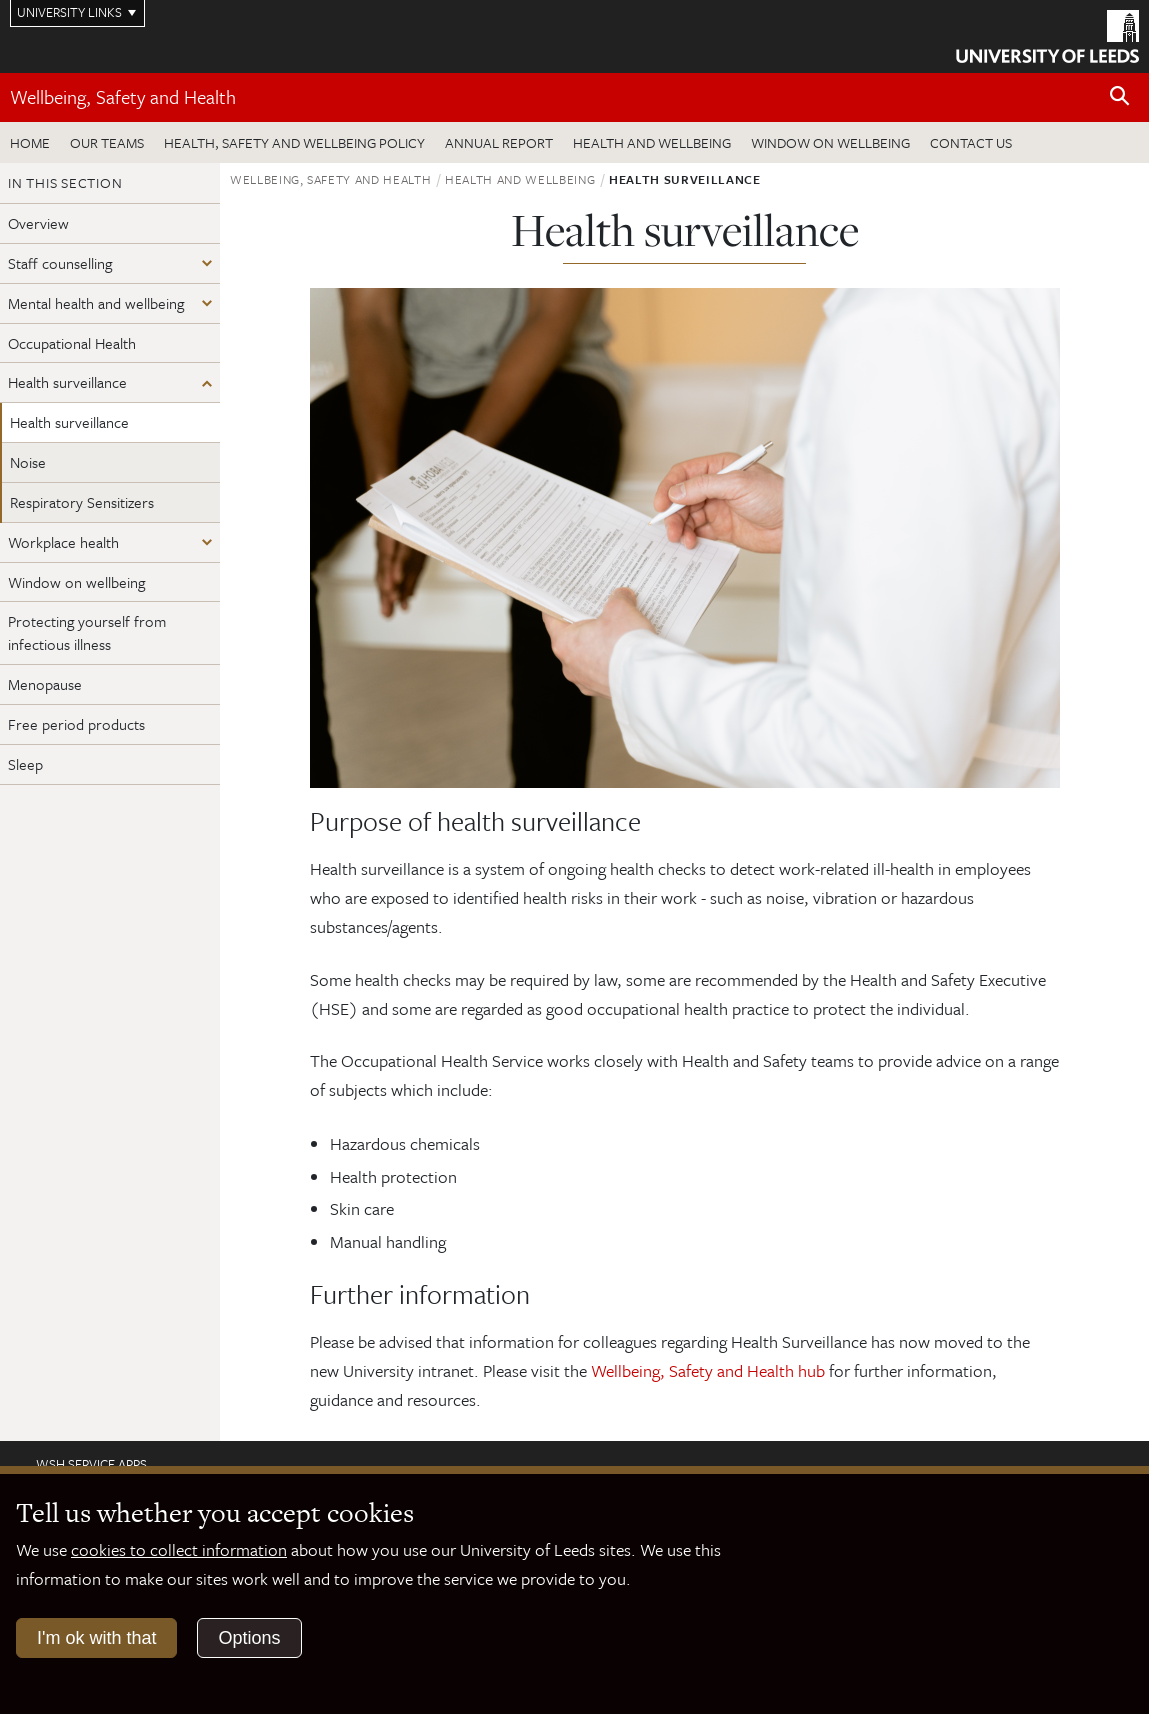  Describe the element at coordinates (72, 343) in the screenshot. I see `Occupational Health` at that location.